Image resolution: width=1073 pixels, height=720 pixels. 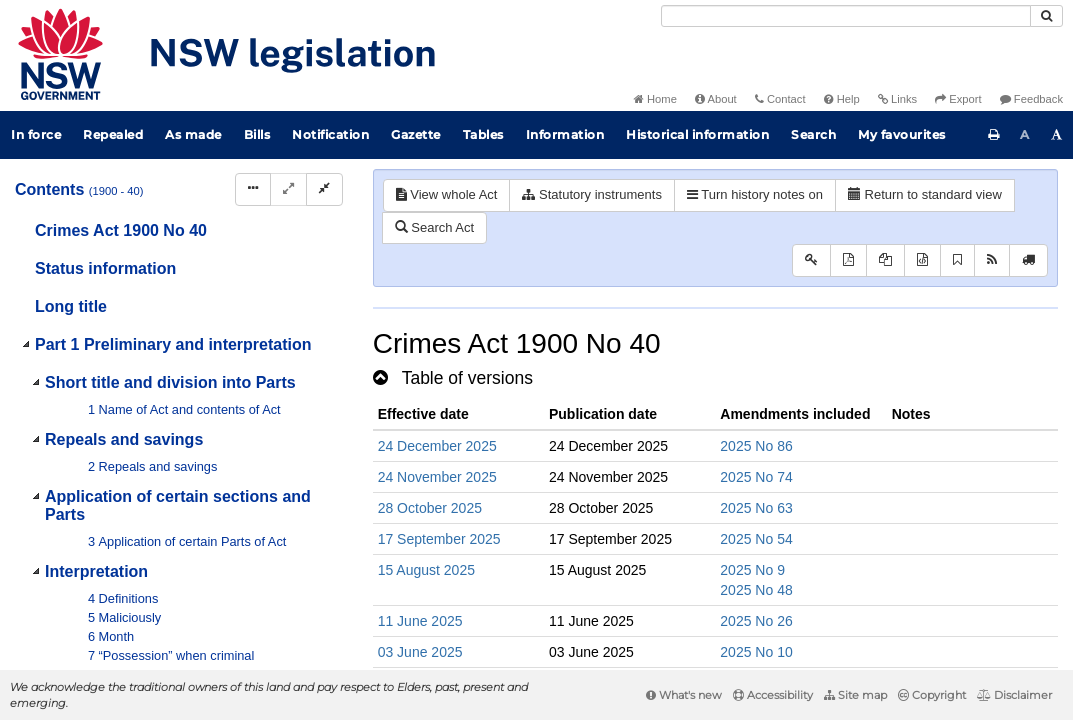 I want to click on About, so click(x=716, y=99).